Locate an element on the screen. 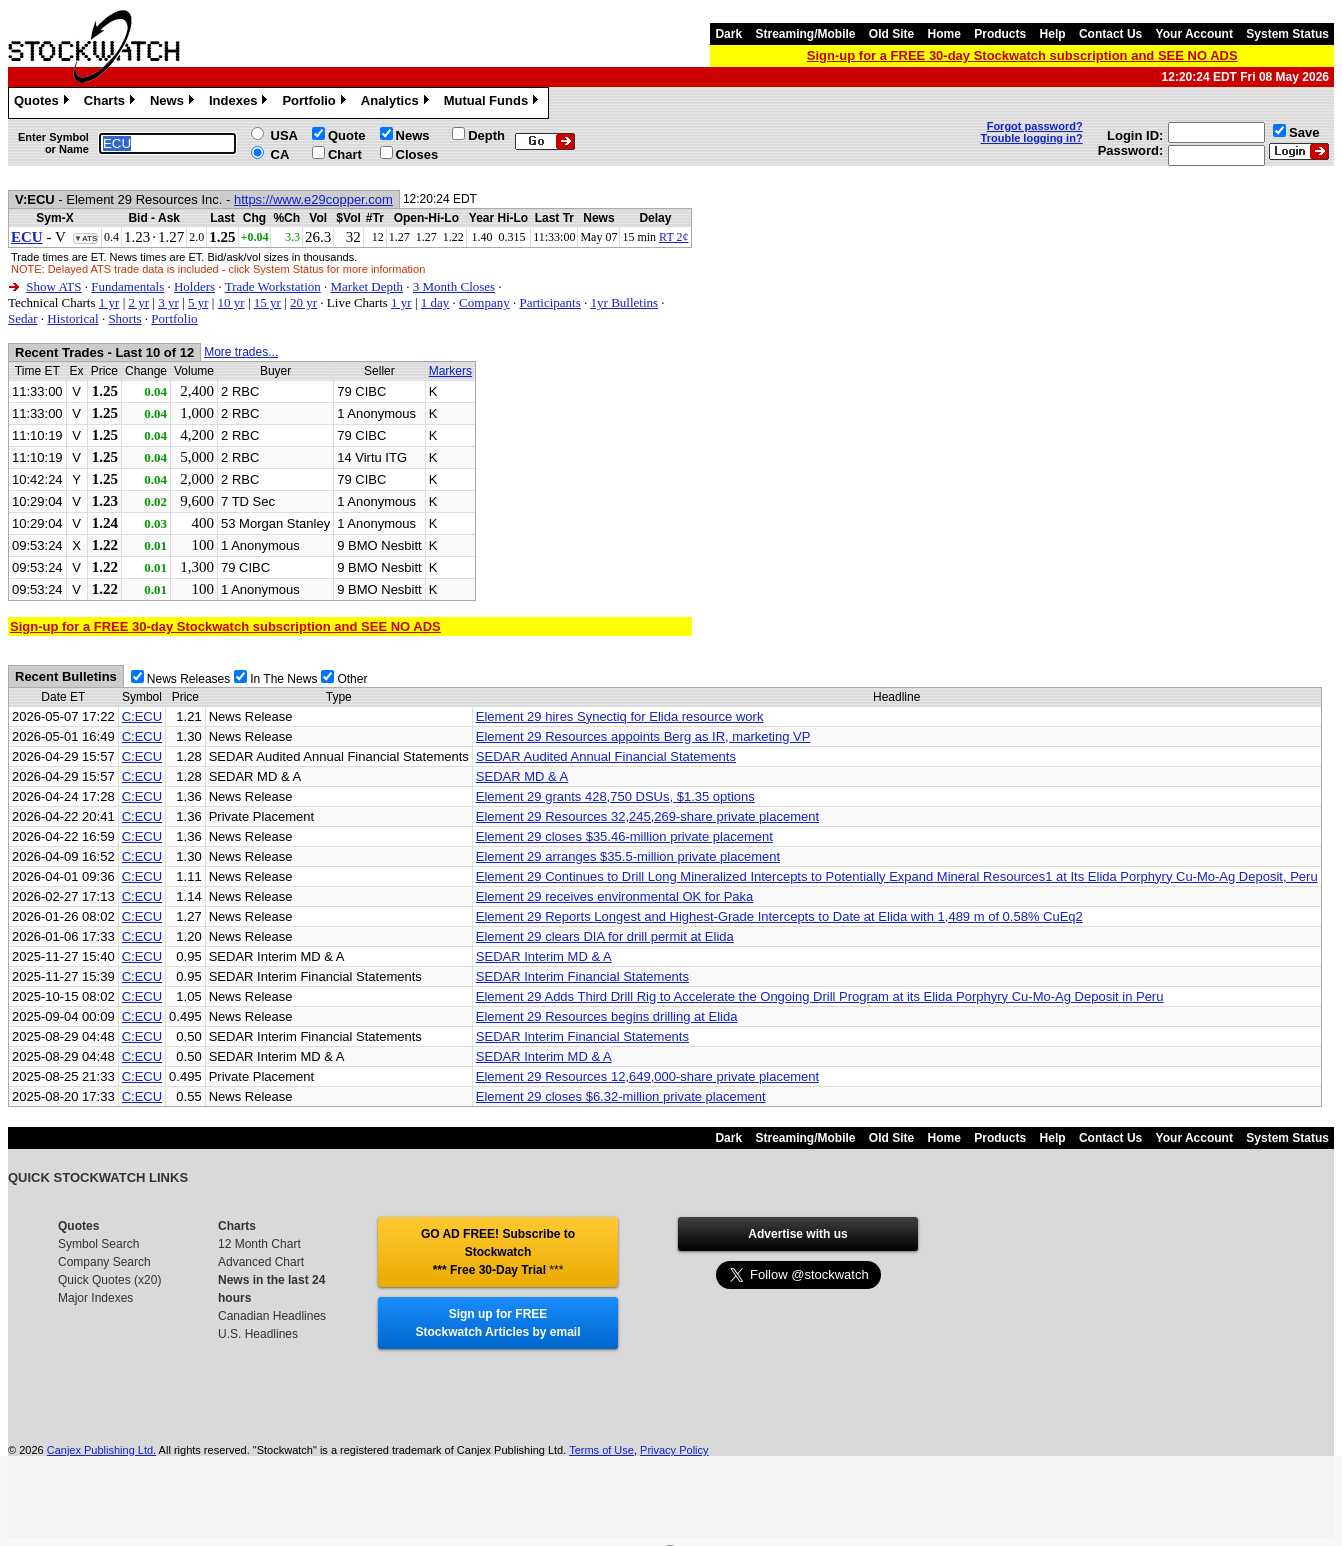 The image size is (1342, 1546). Major Indexes is located at coordinates (95, 1298).